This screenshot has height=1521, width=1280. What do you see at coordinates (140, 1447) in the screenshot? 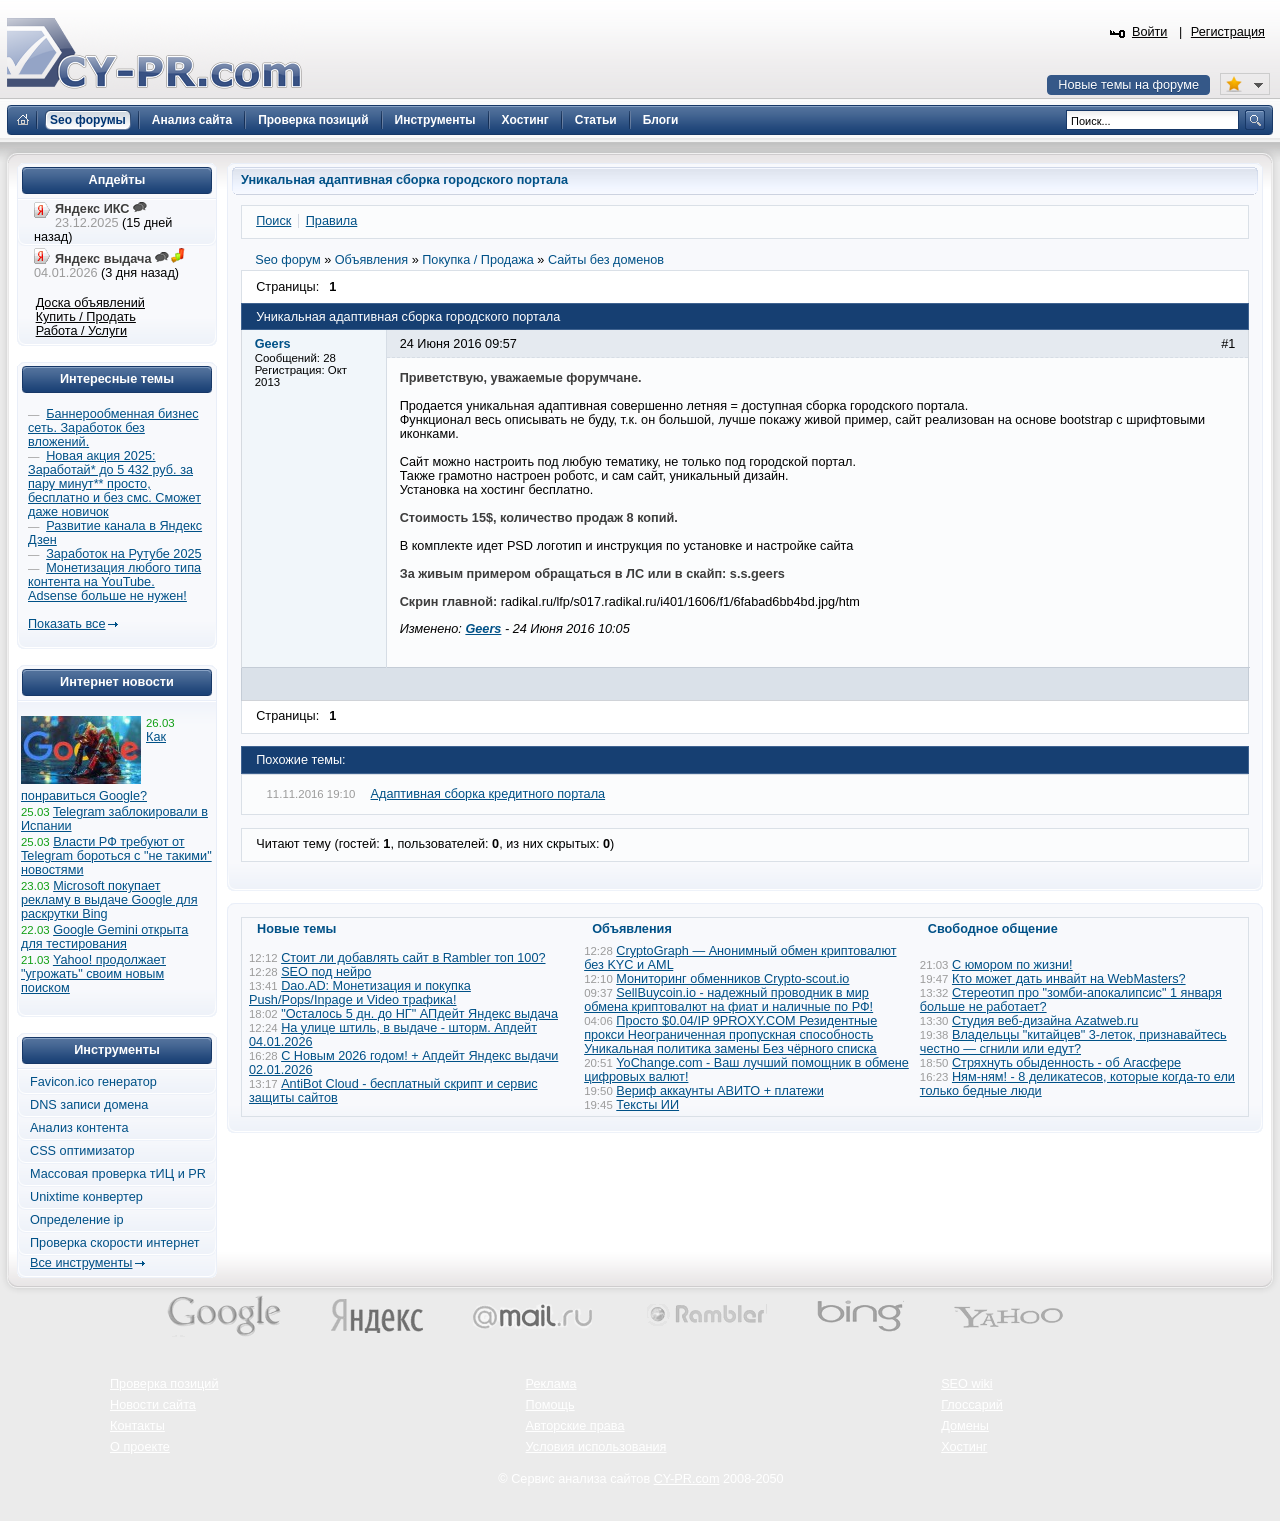
I see `О проекте` at bounding box center [140, 1447].